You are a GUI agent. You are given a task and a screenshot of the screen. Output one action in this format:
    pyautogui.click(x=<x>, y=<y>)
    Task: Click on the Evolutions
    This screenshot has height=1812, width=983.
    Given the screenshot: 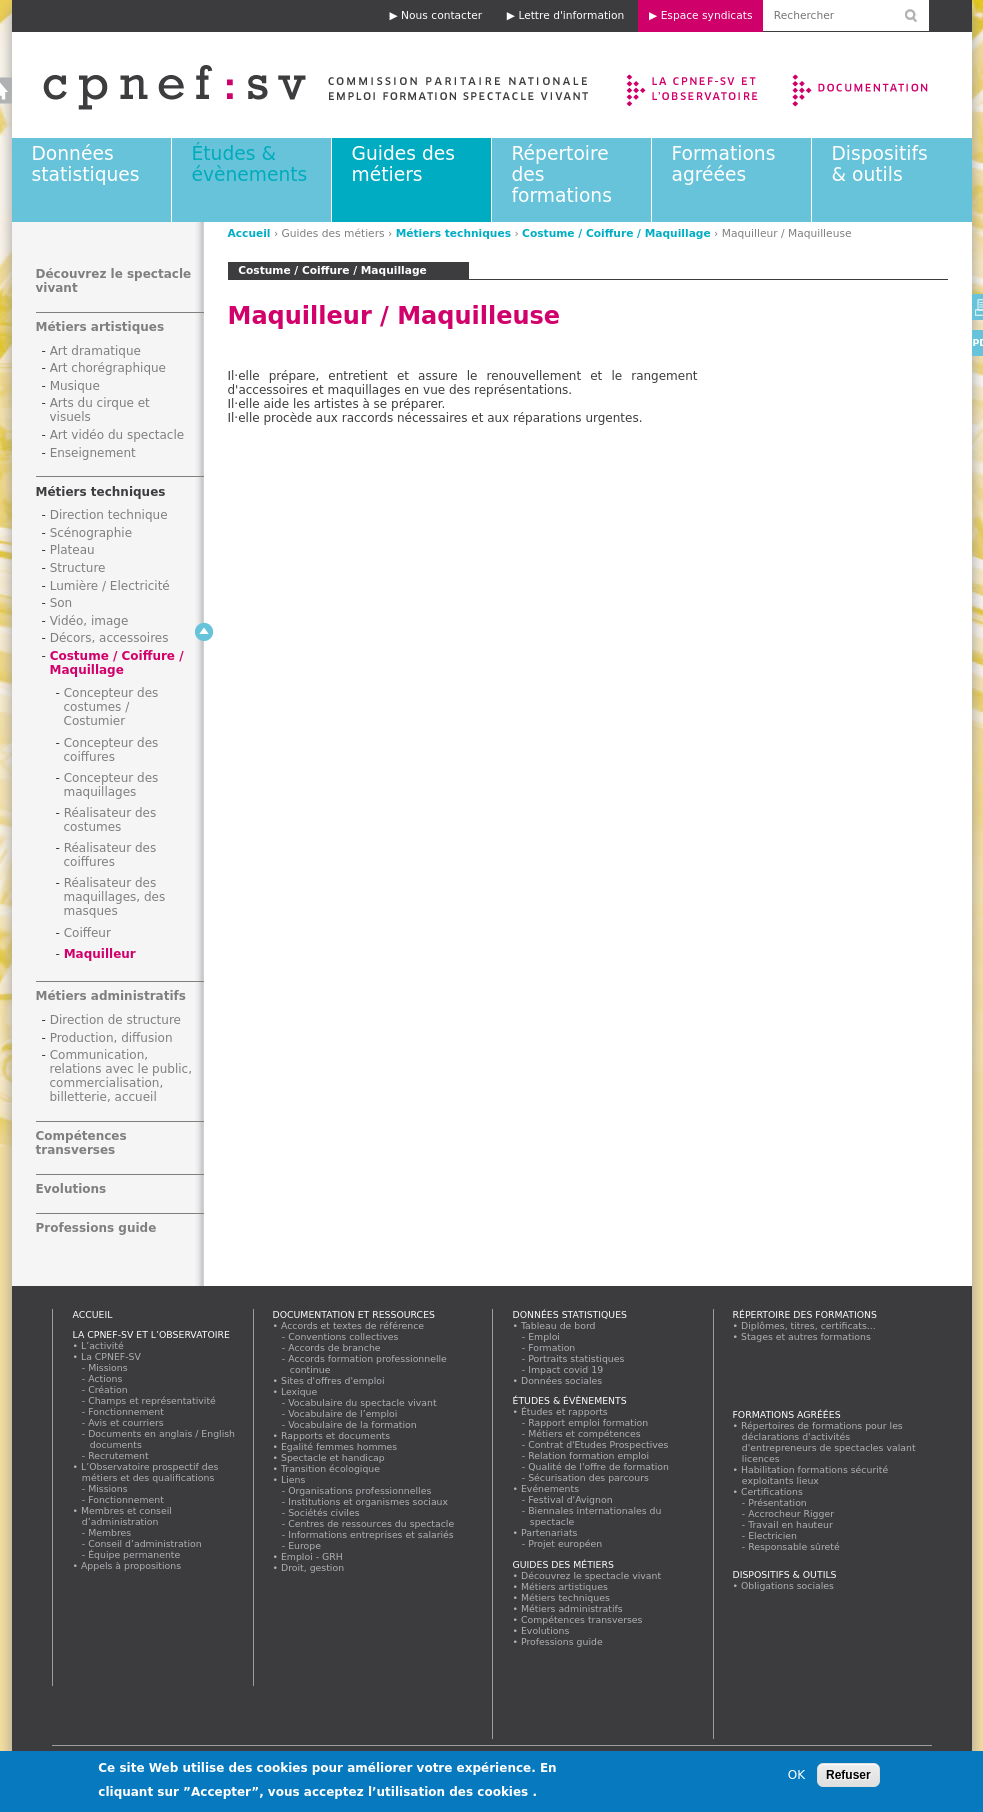 What is the action you would take?
    pyautogui.click(x=71, y=1189)
    